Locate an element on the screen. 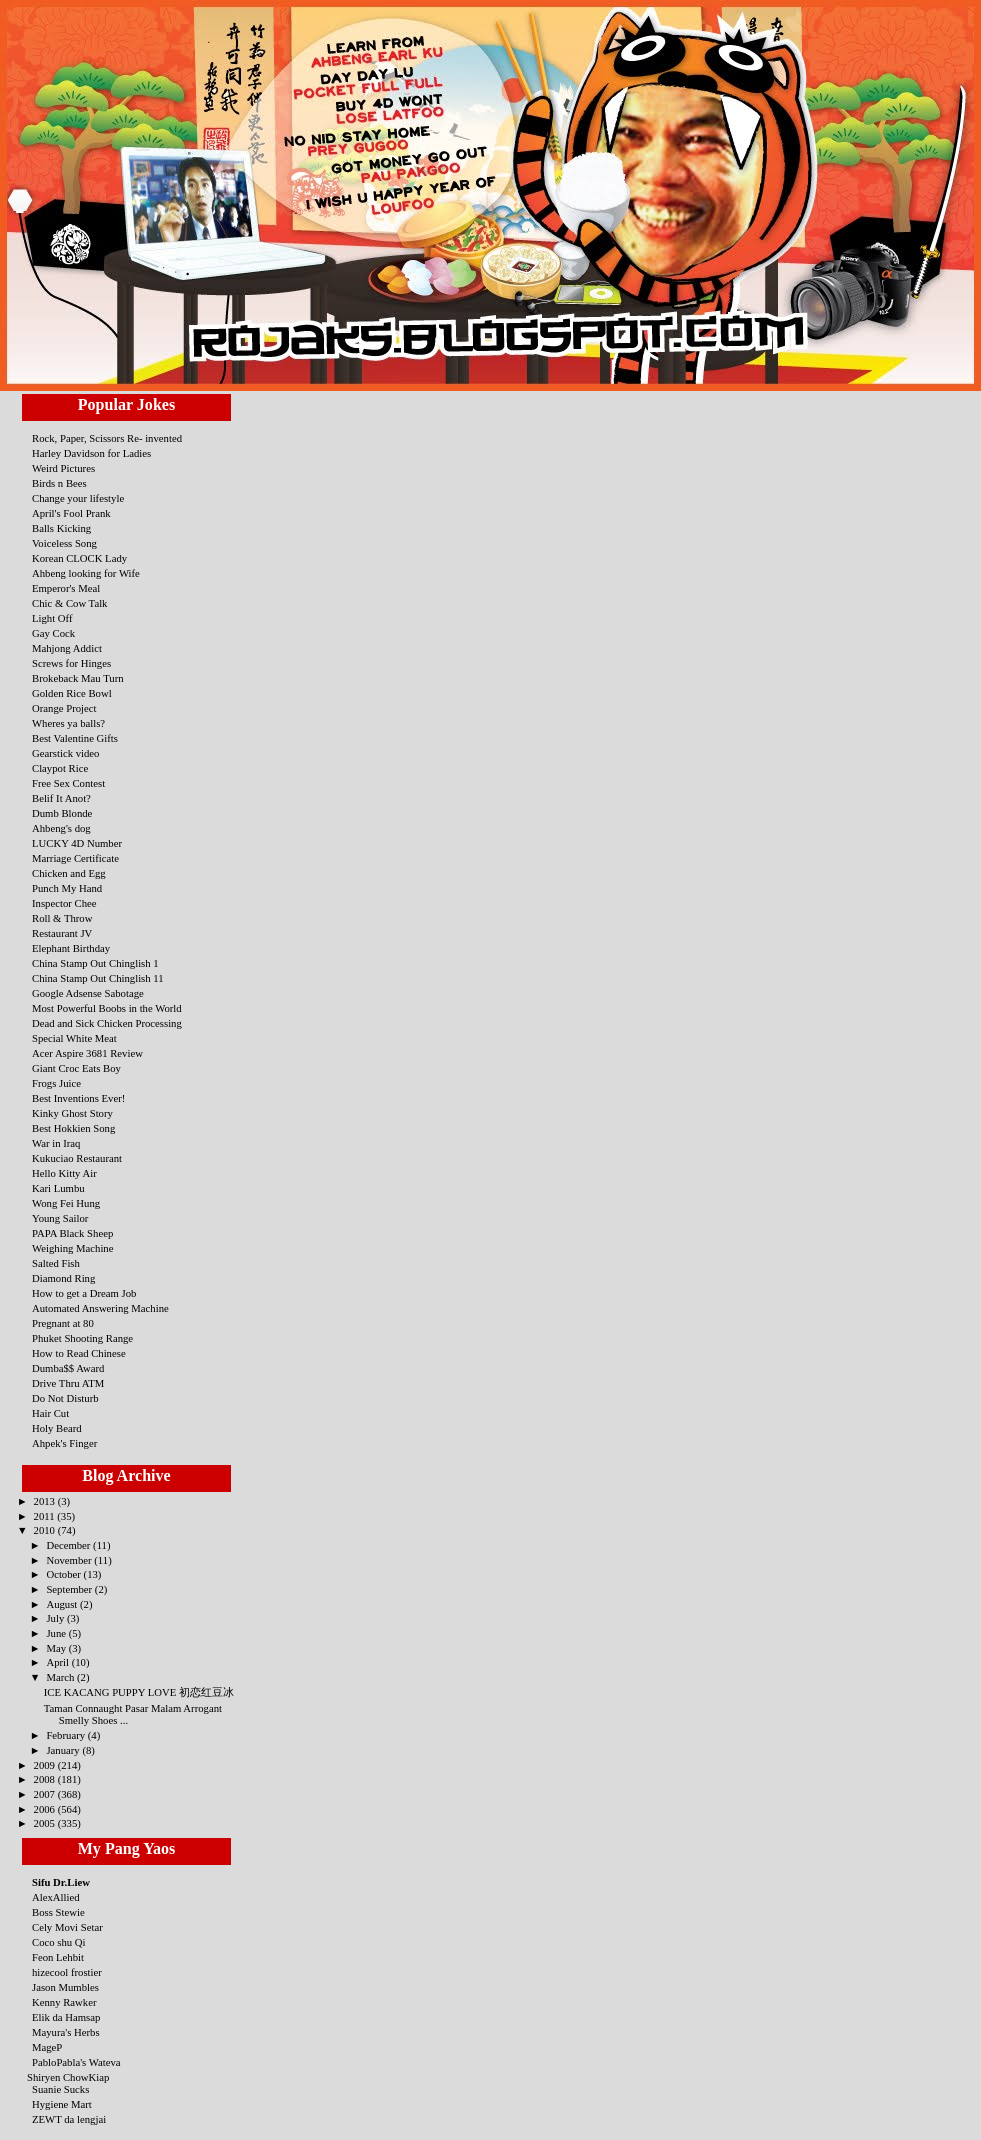 The image size is (981, 2140). June is located at coordinates (57, 1633).